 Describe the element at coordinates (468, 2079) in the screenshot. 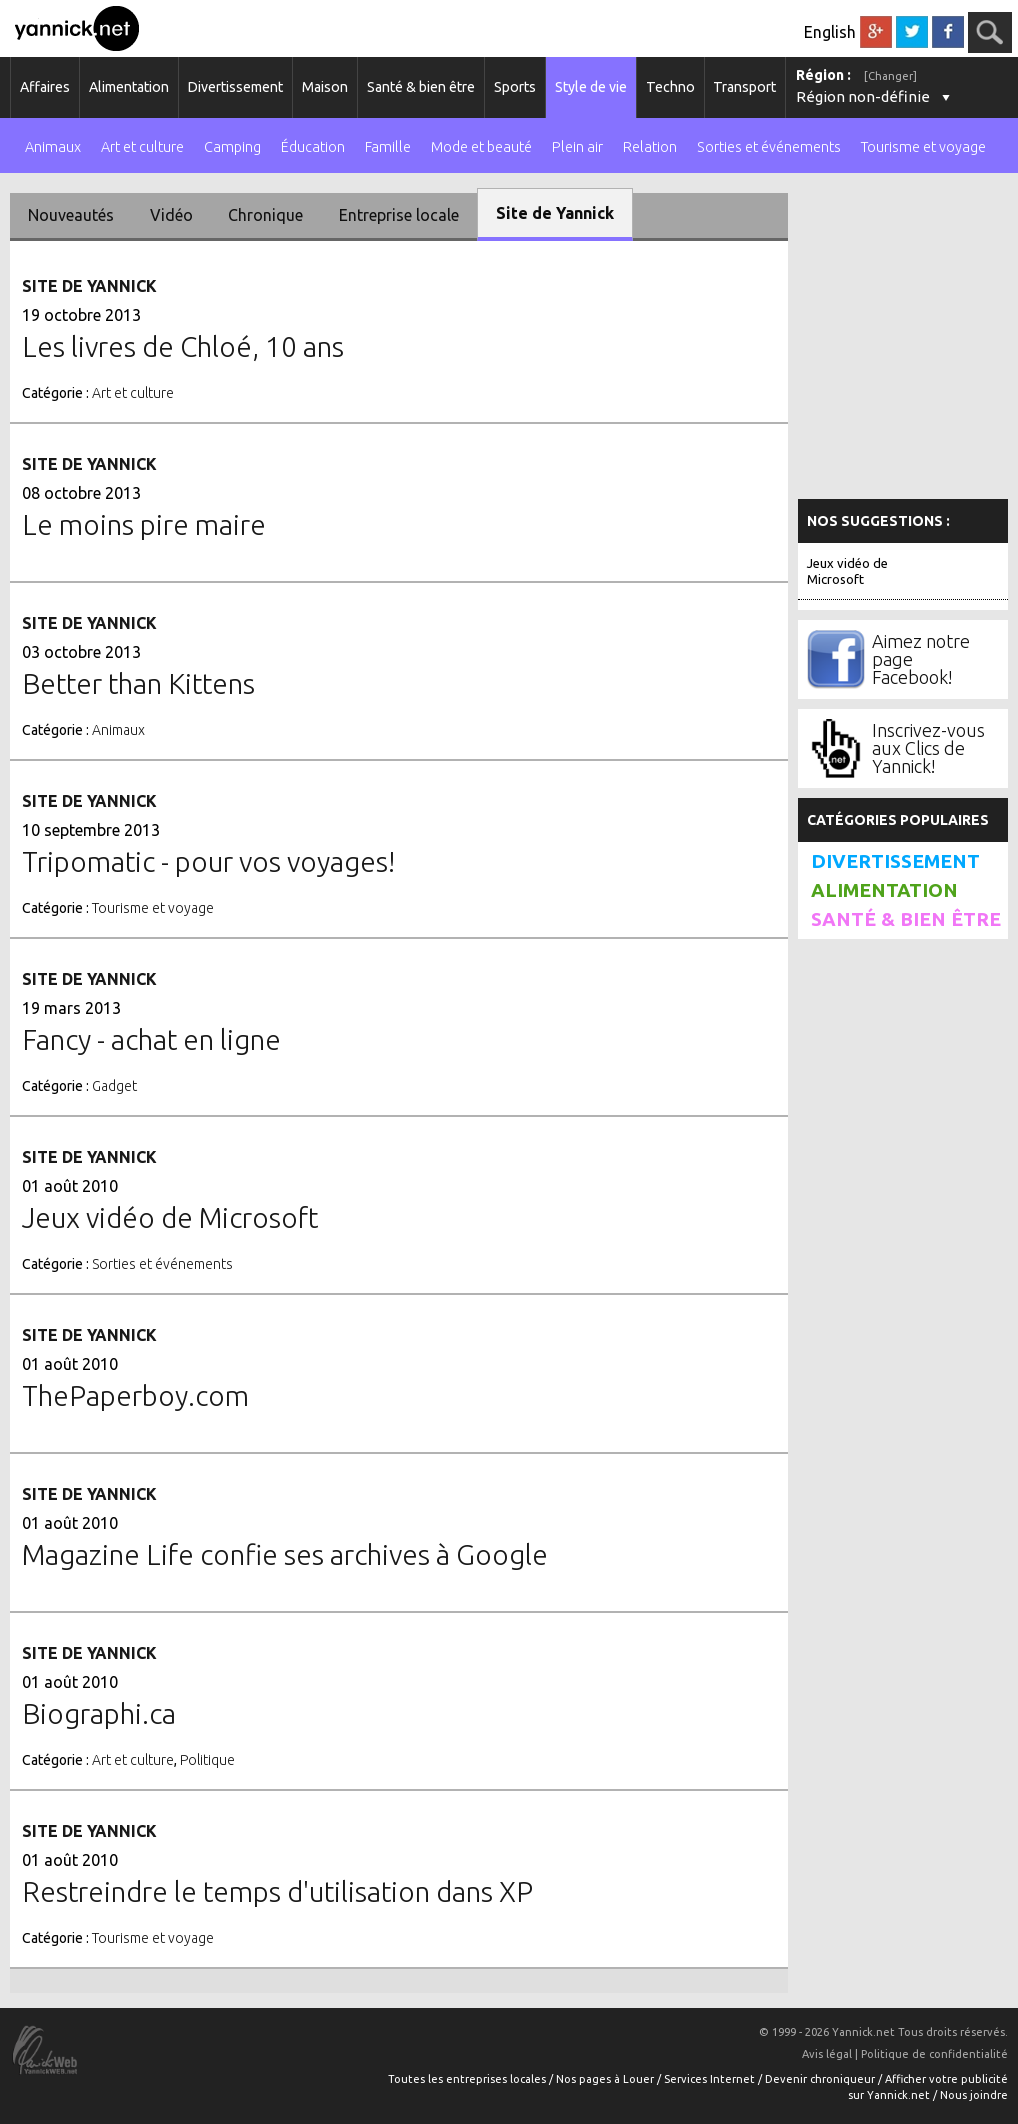

I see `Toutes les entreprises locales` at that location.